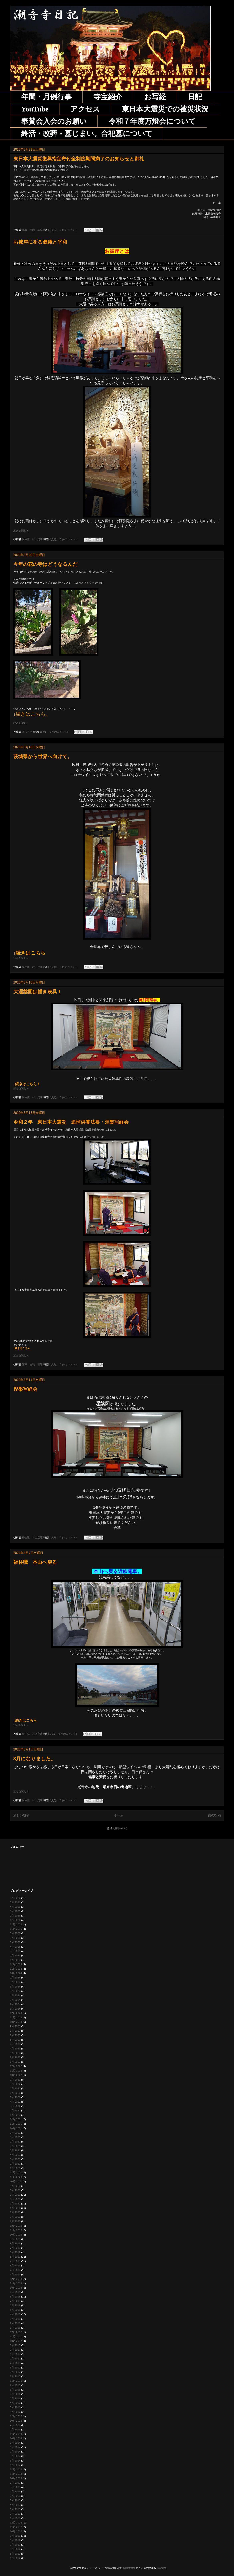 The image size is (234, 2576). Describe the element at coordinates (15, 2265) in the screenshot. I see `3月 2019` at that location.